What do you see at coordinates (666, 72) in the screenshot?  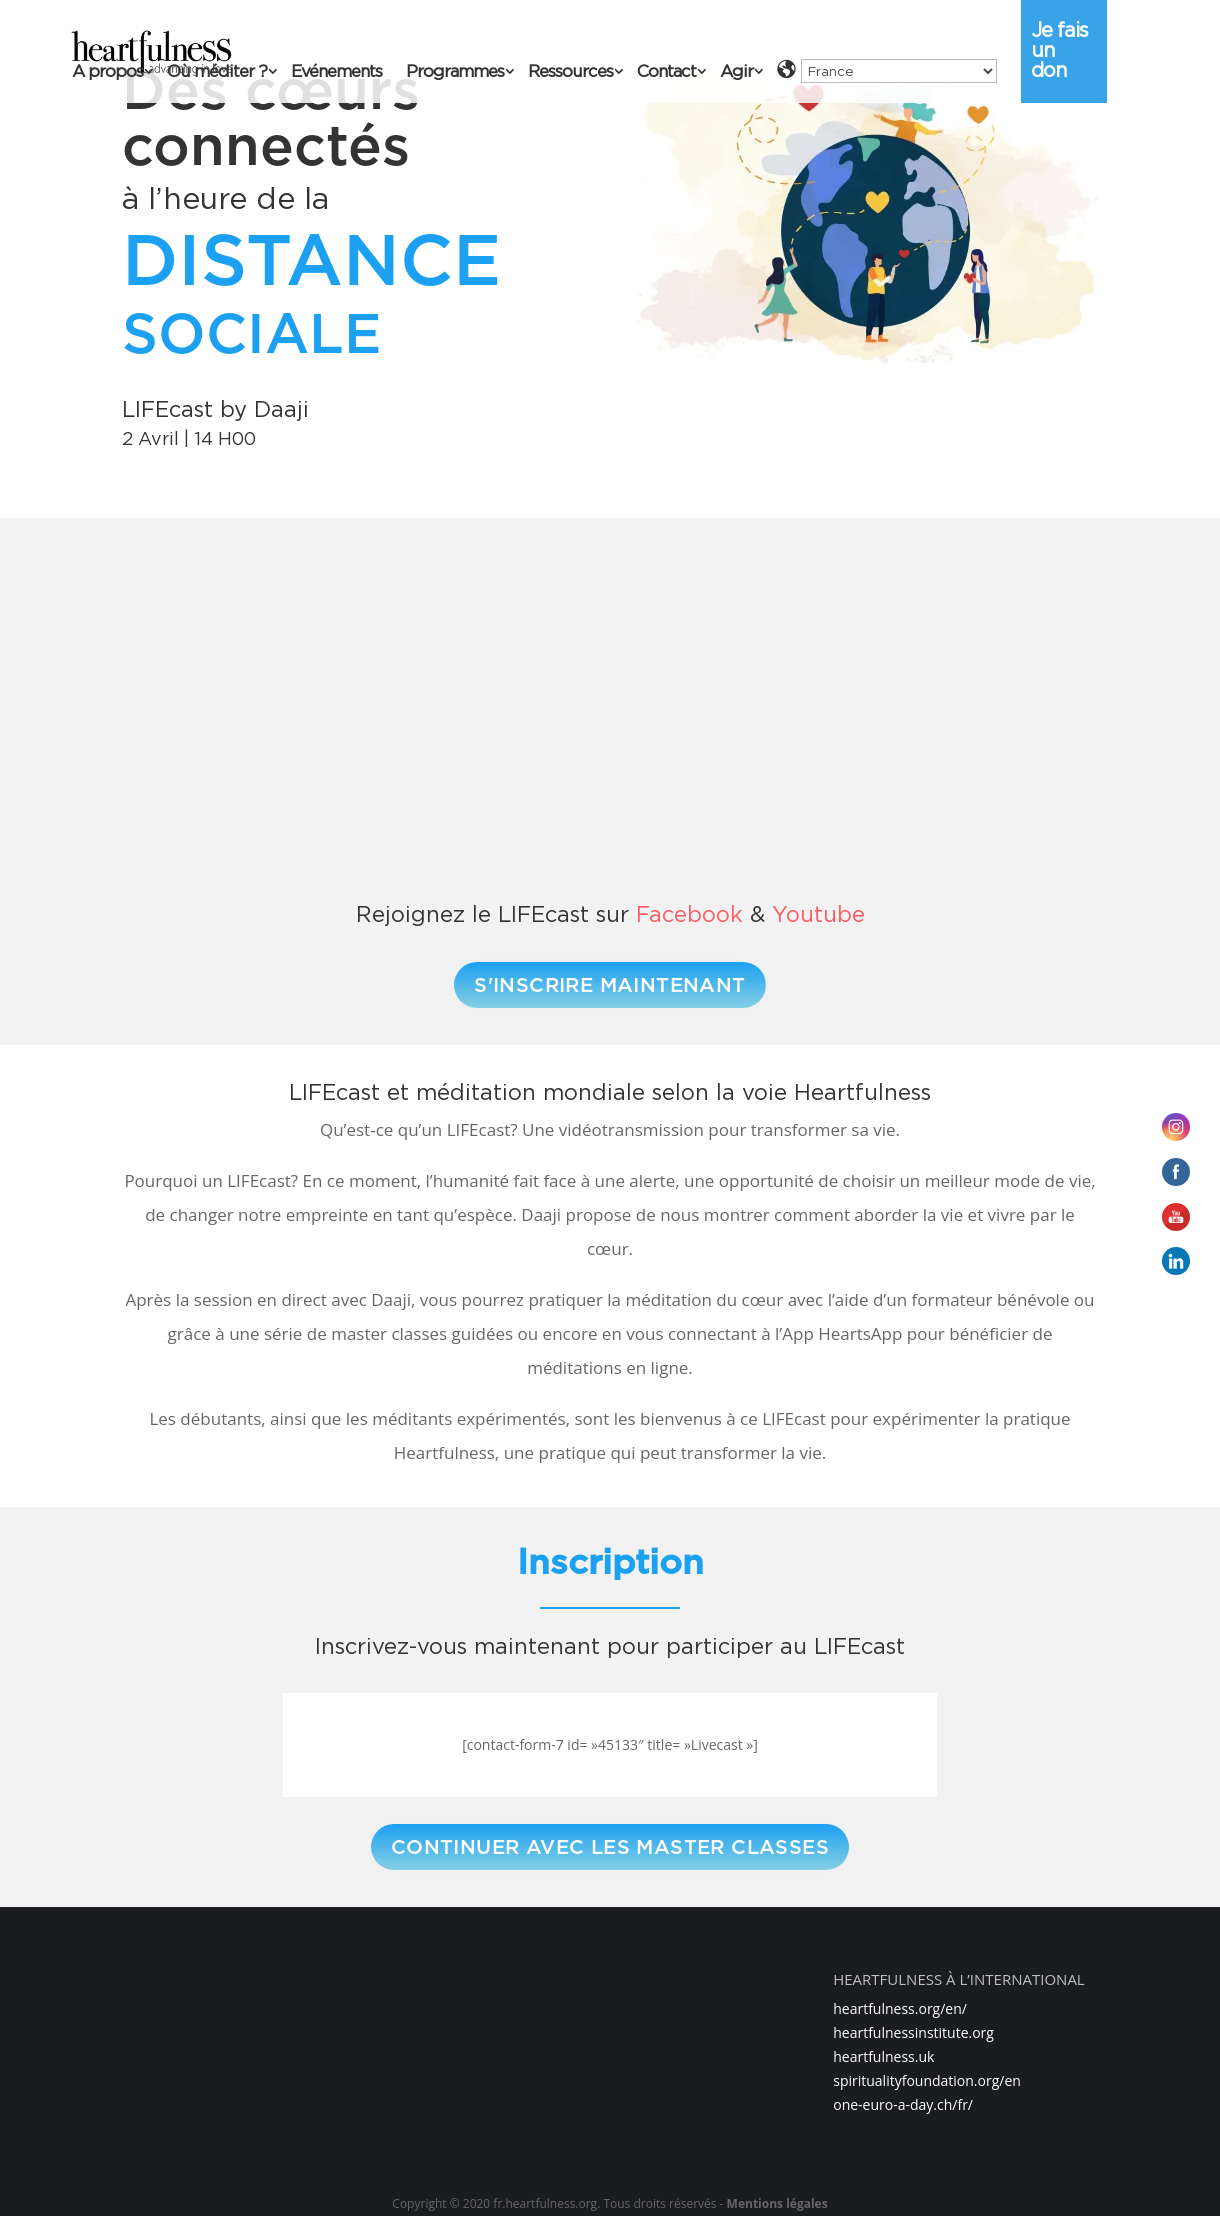 I see `Contact` at bounding box center [666, 72].